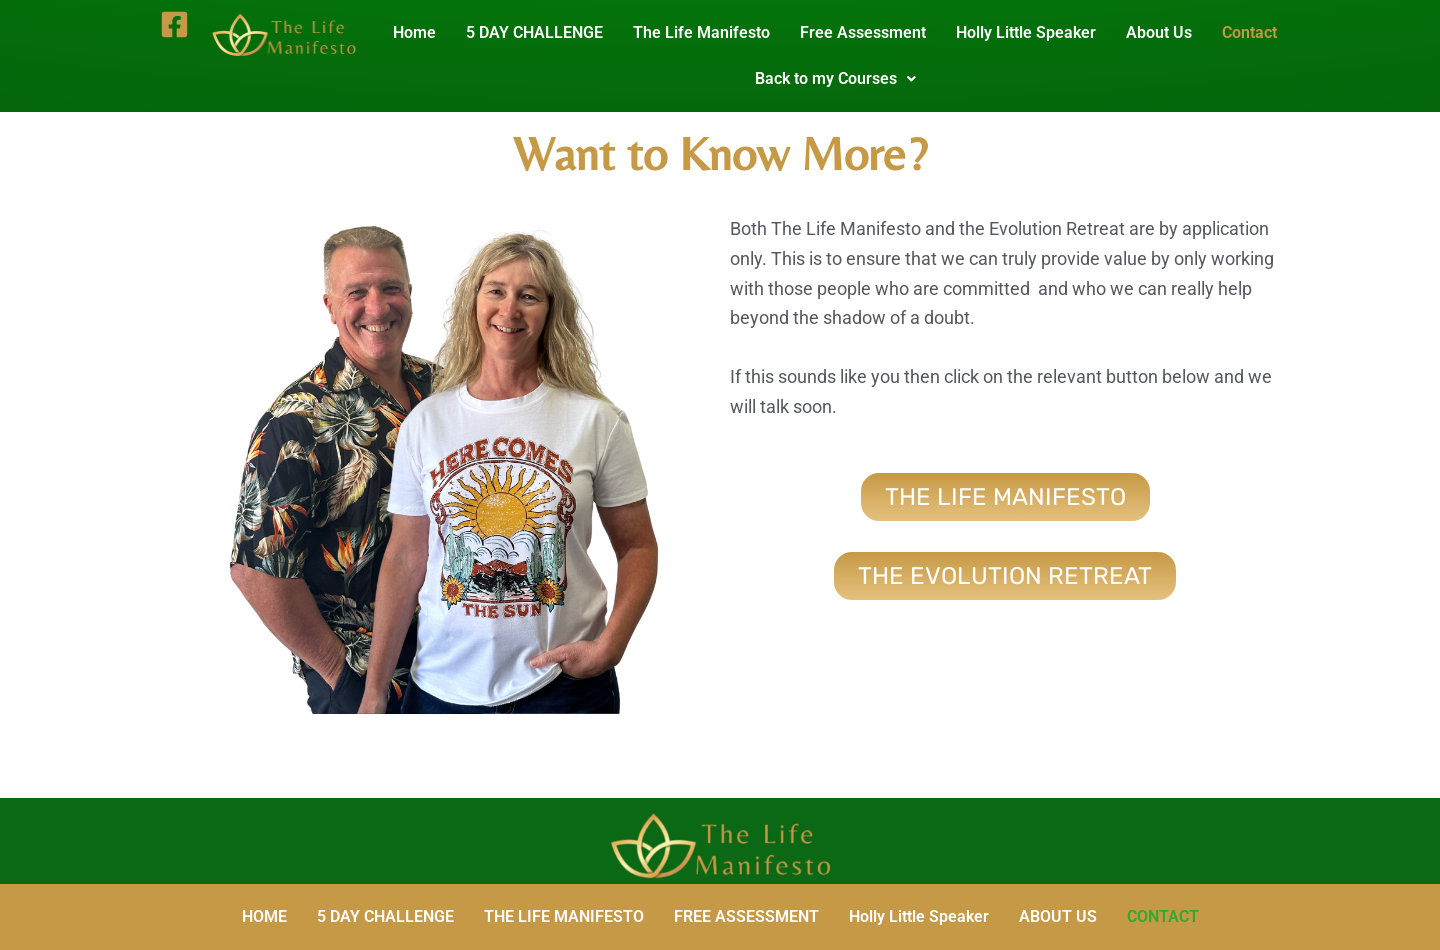 The image size is (1440, 950). I want to click on CONTACT, so click(1163, 916).